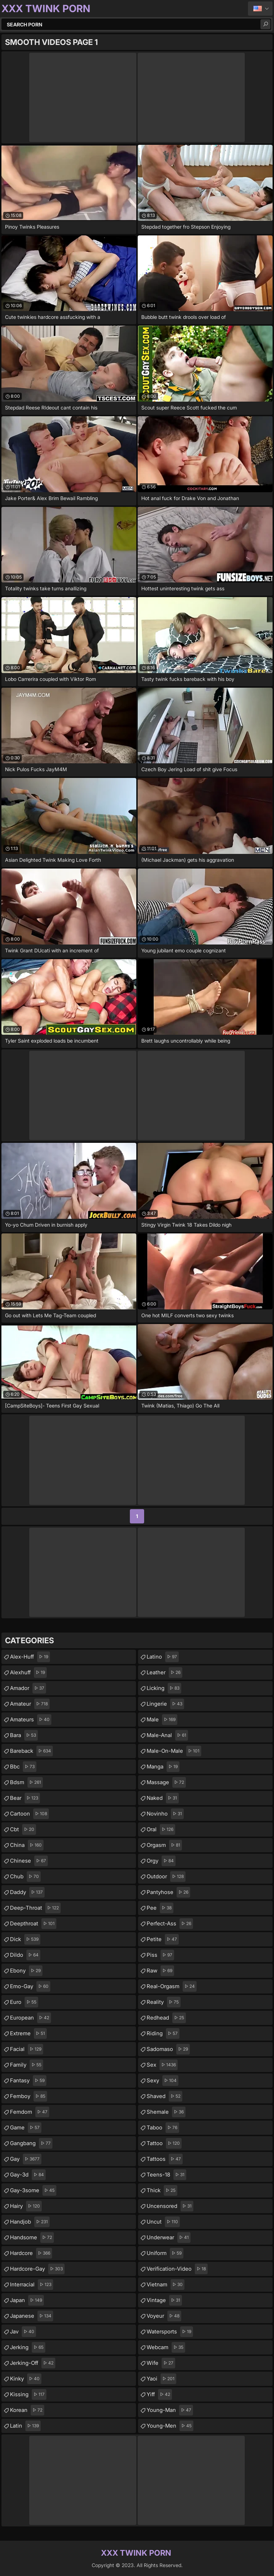 This screenshot has width=274, height=2576. I want to click on bear, so click(25, 1798).